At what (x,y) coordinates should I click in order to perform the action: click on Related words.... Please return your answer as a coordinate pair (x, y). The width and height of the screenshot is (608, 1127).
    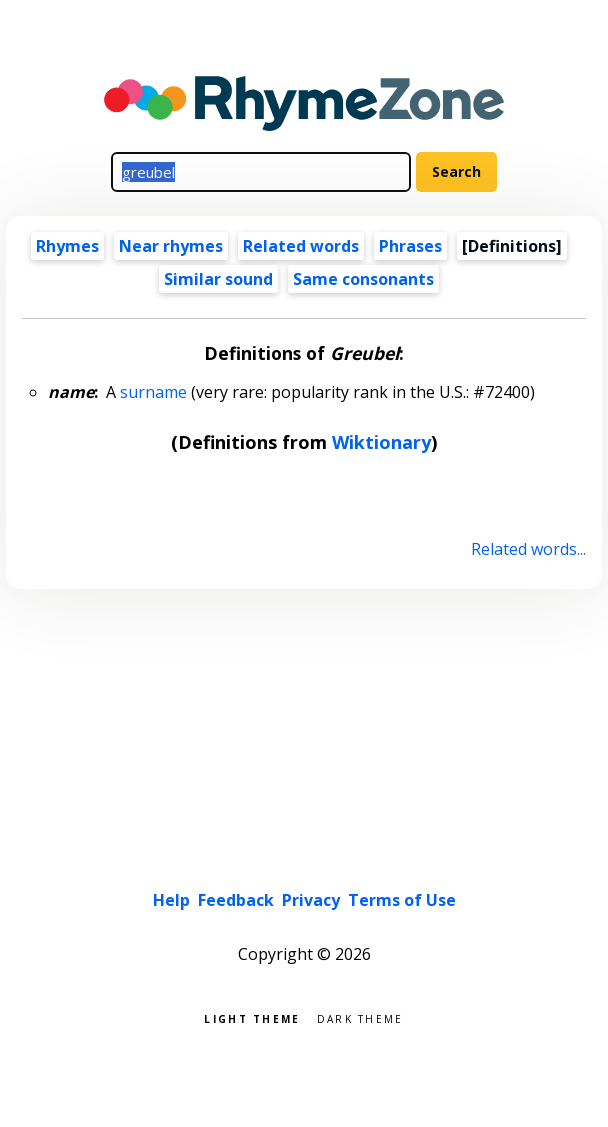
    Looking at the image, I should click on (528, 549).